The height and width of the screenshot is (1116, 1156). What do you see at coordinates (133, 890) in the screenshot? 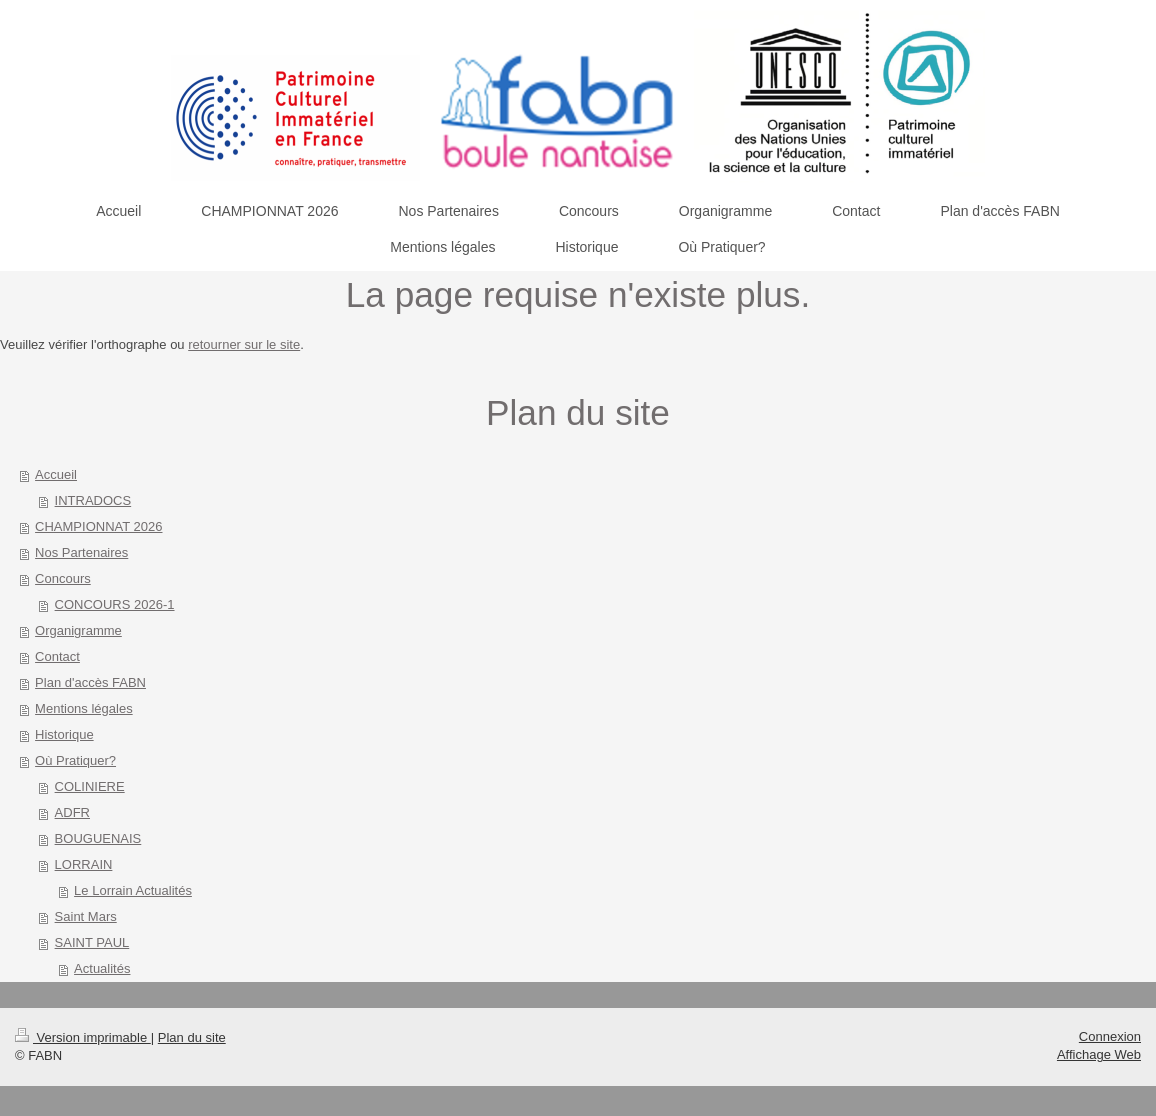
I see `Le Lorrain Actualités` at bounding box center [133, 890].